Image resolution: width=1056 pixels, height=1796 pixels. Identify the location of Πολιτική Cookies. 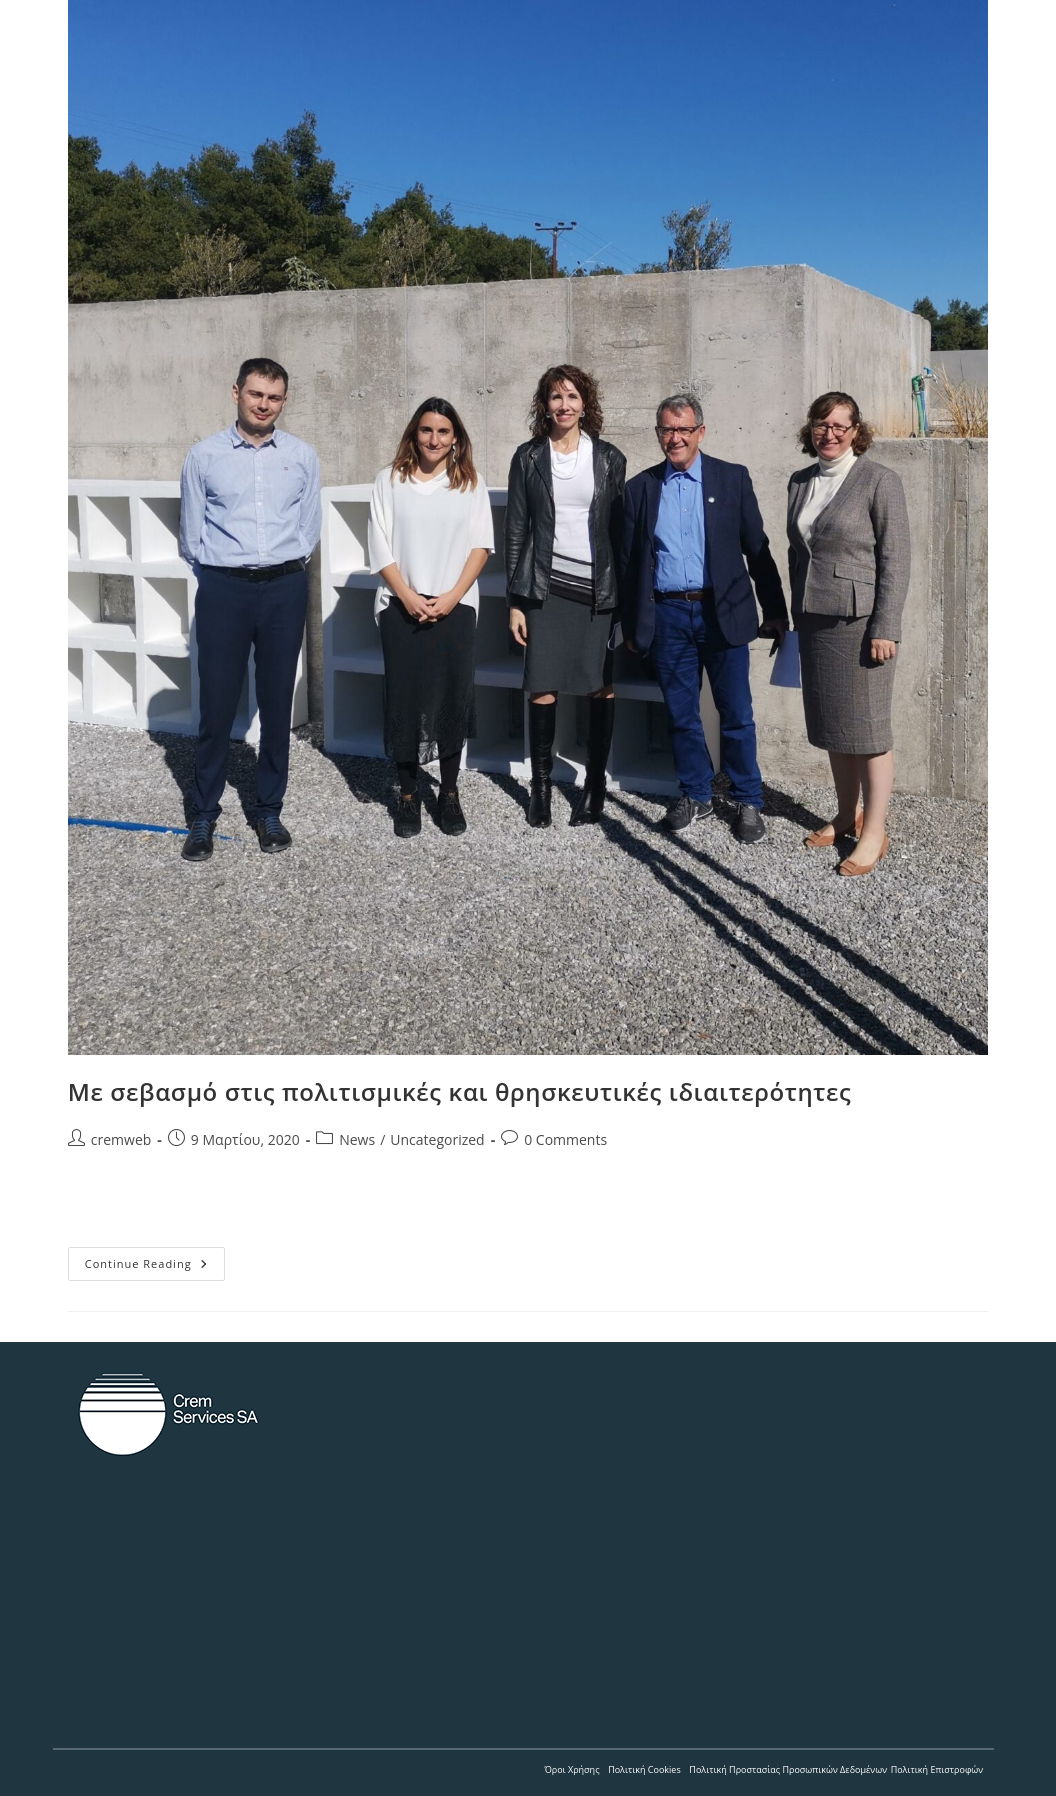
(644, 1769).